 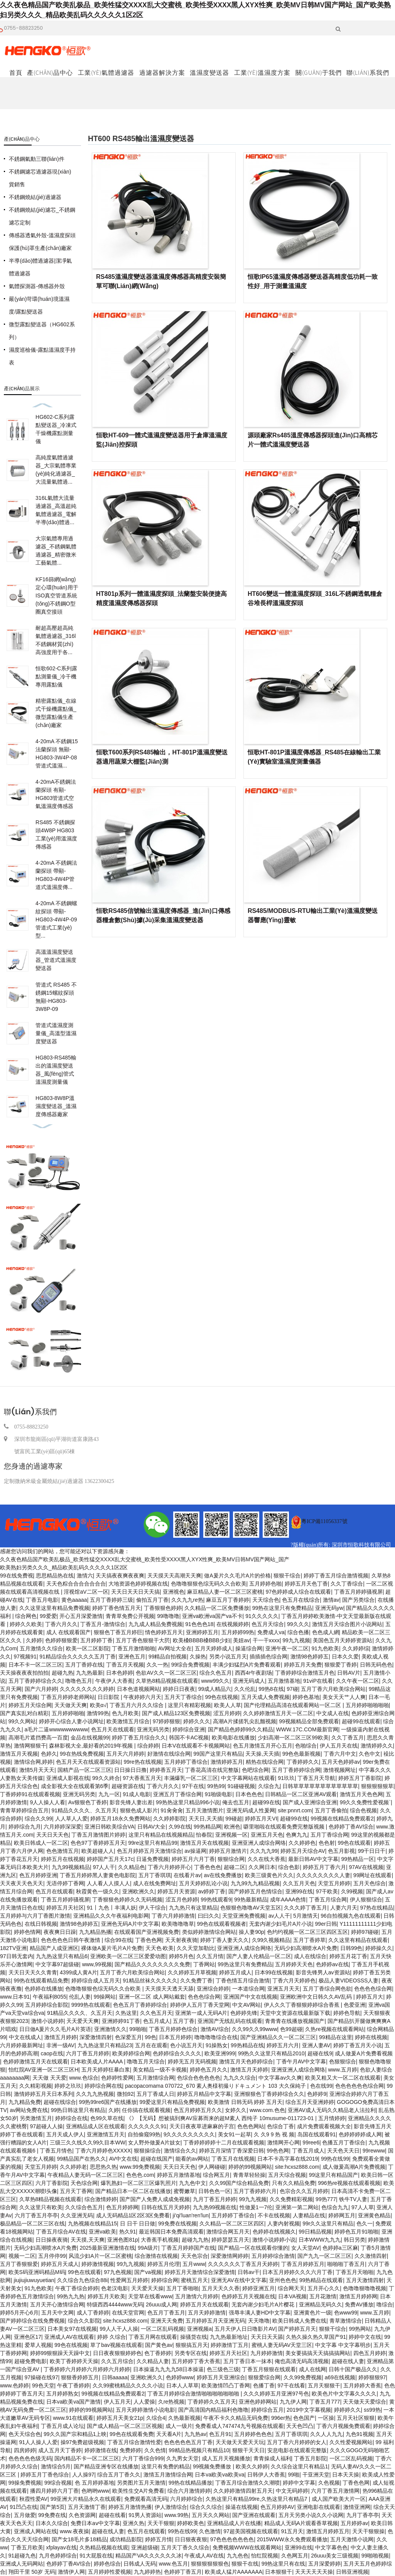 What do you see at coordinates (239, 2183) in the screenshot?
I see `久久99国产综合精品免费` at bounding box center [239, 2183].